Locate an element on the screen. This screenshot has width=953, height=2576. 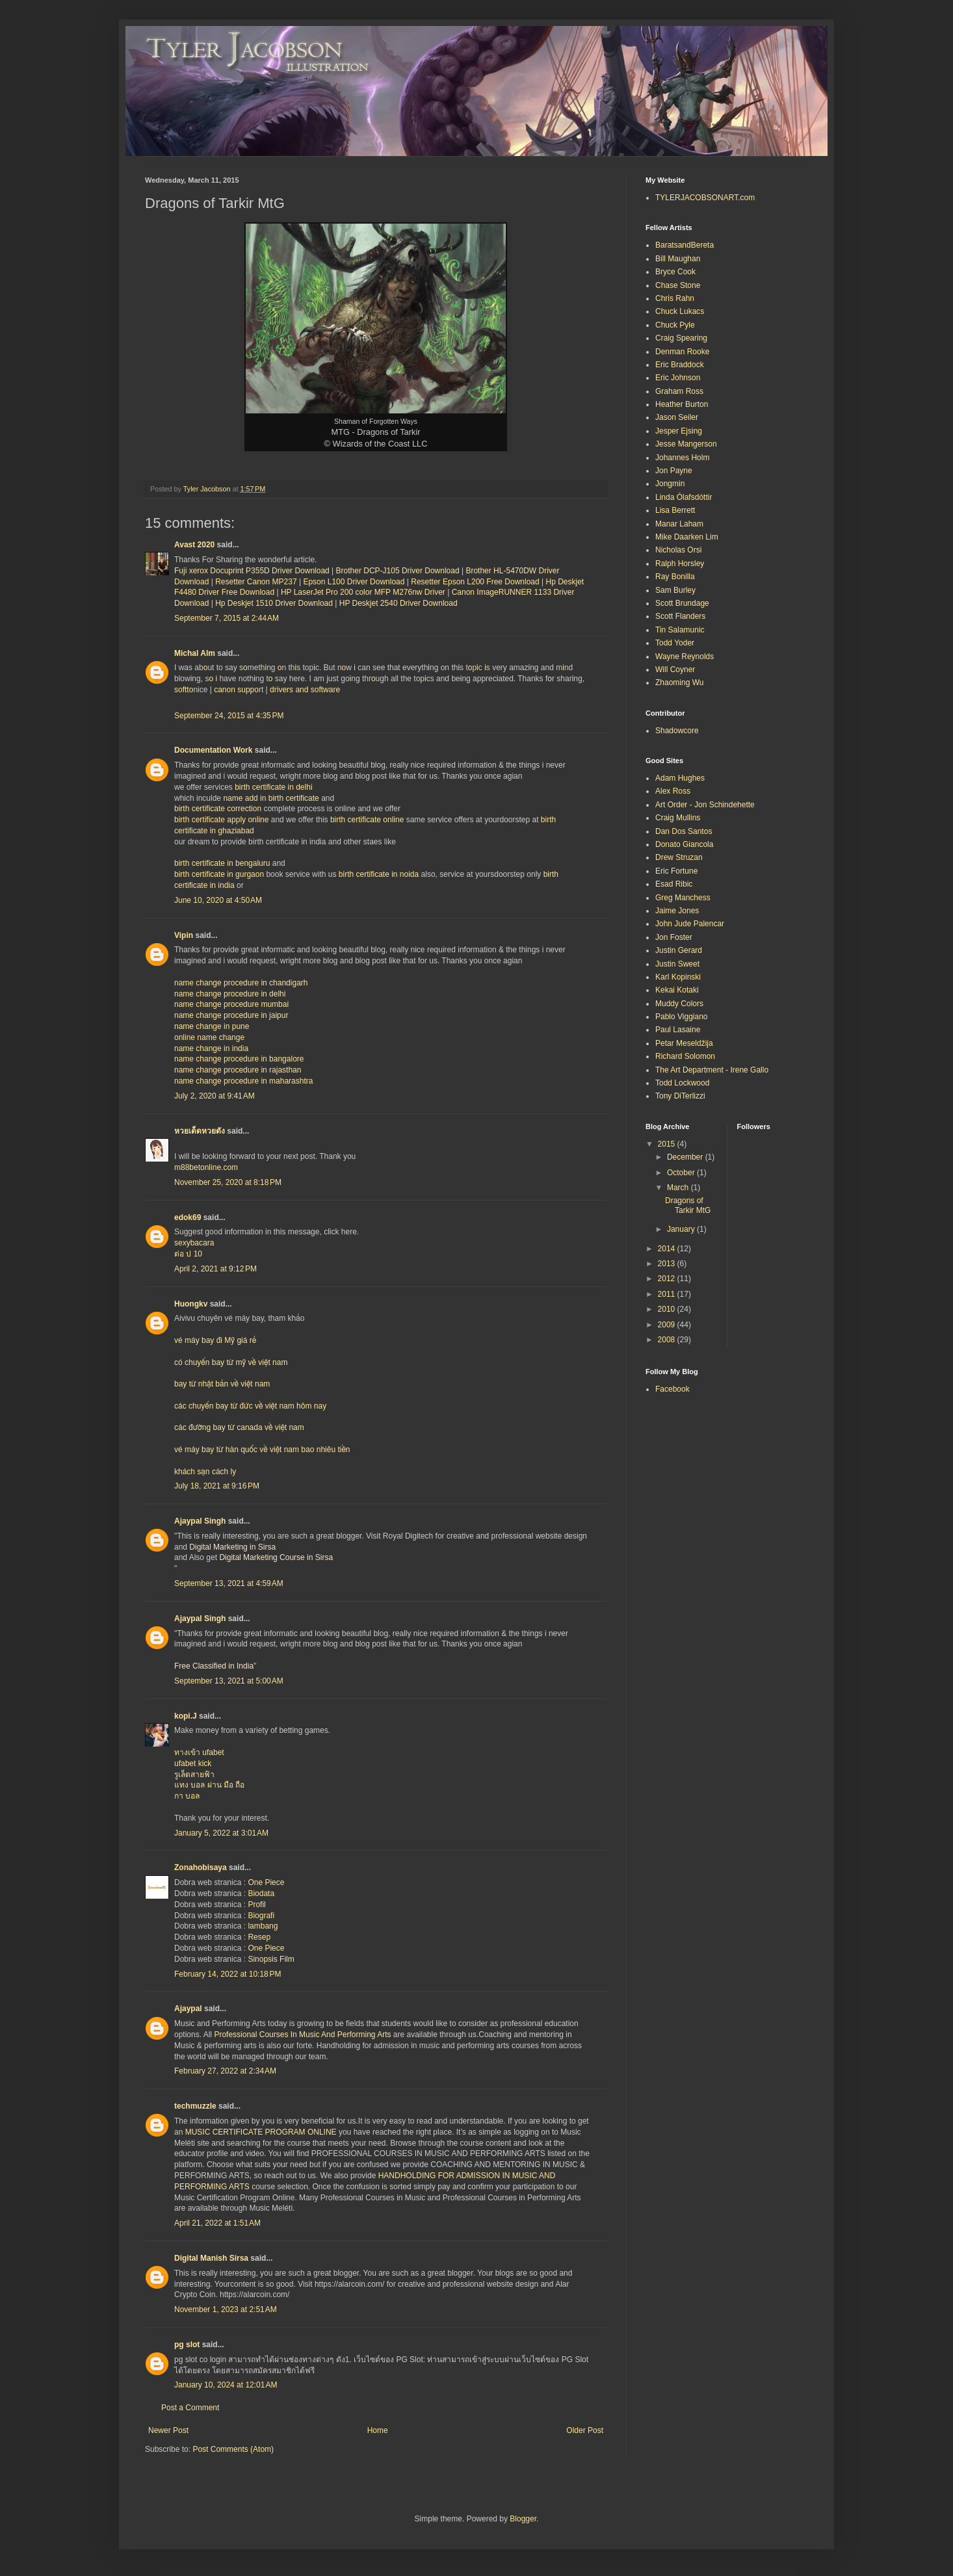
Jesse Mangerson is located at coordinates (686, 444).